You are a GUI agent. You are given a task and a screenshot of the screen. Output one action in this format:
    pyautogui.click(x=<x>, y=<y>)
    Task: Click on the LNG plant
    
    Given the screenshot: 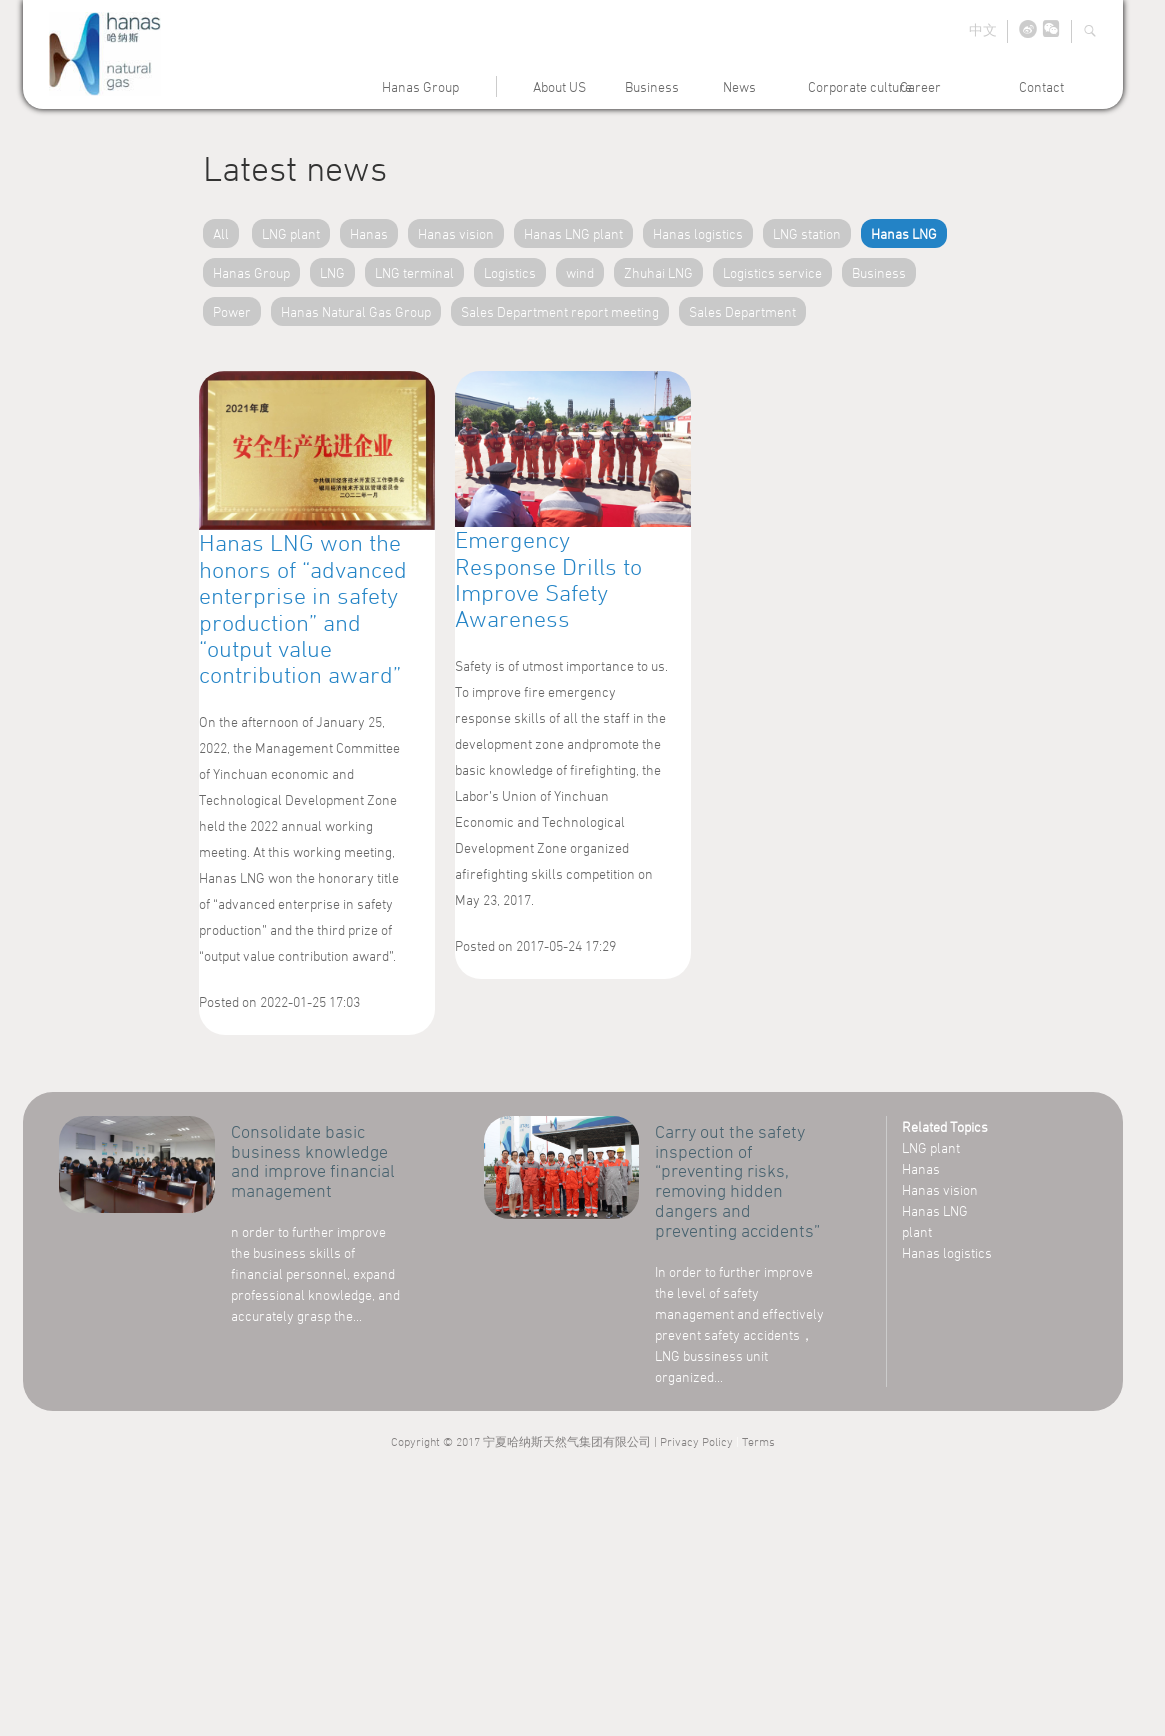 What is the action you would take?
    pyautogui.click(x=291, y=233)
    